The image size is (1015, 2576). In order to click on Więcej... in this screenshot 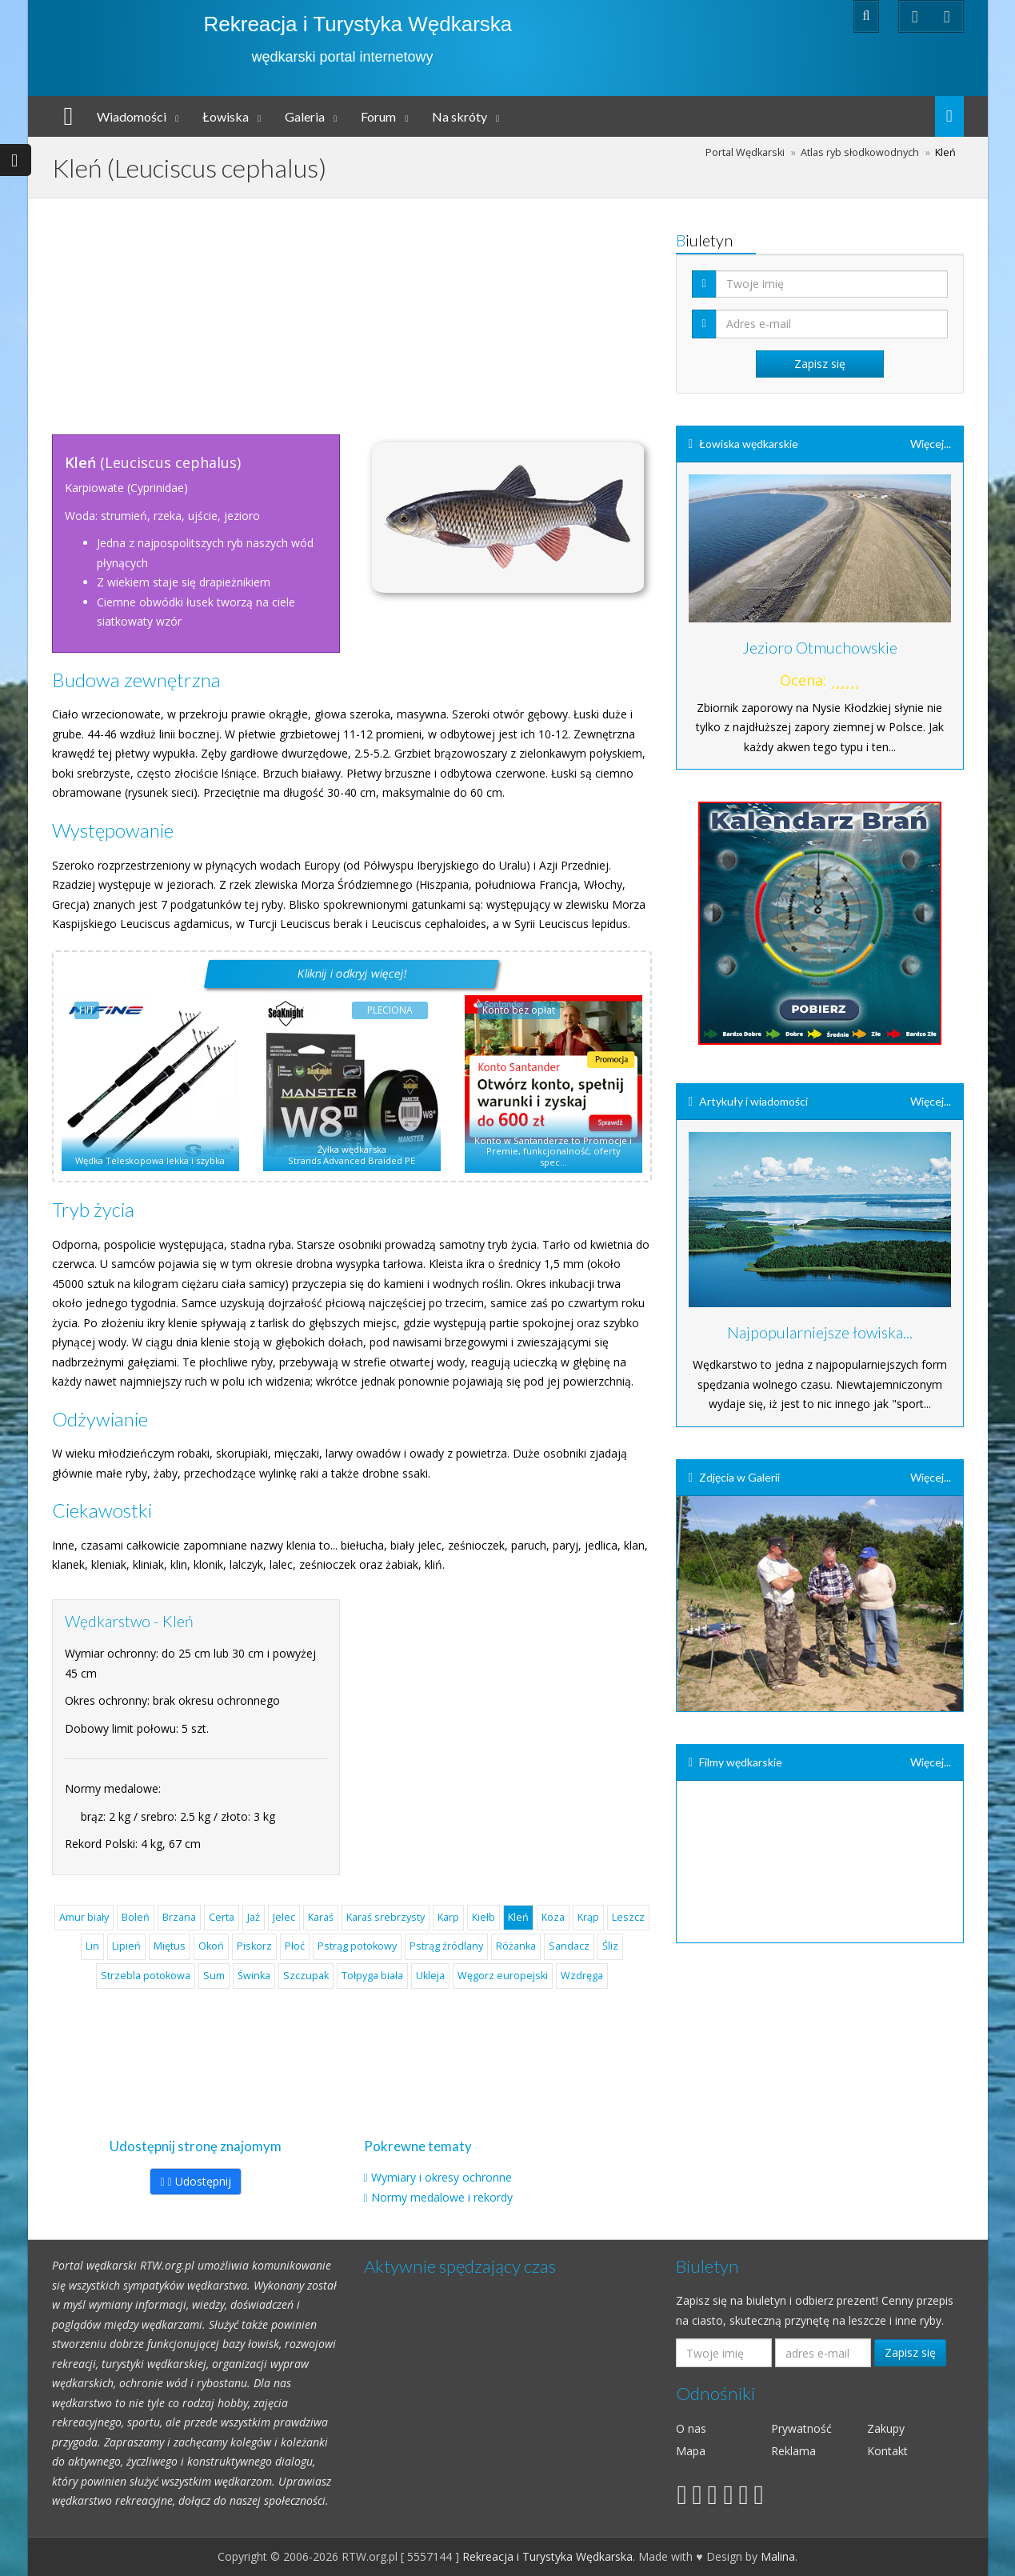, I will do `click(930, 443)`.